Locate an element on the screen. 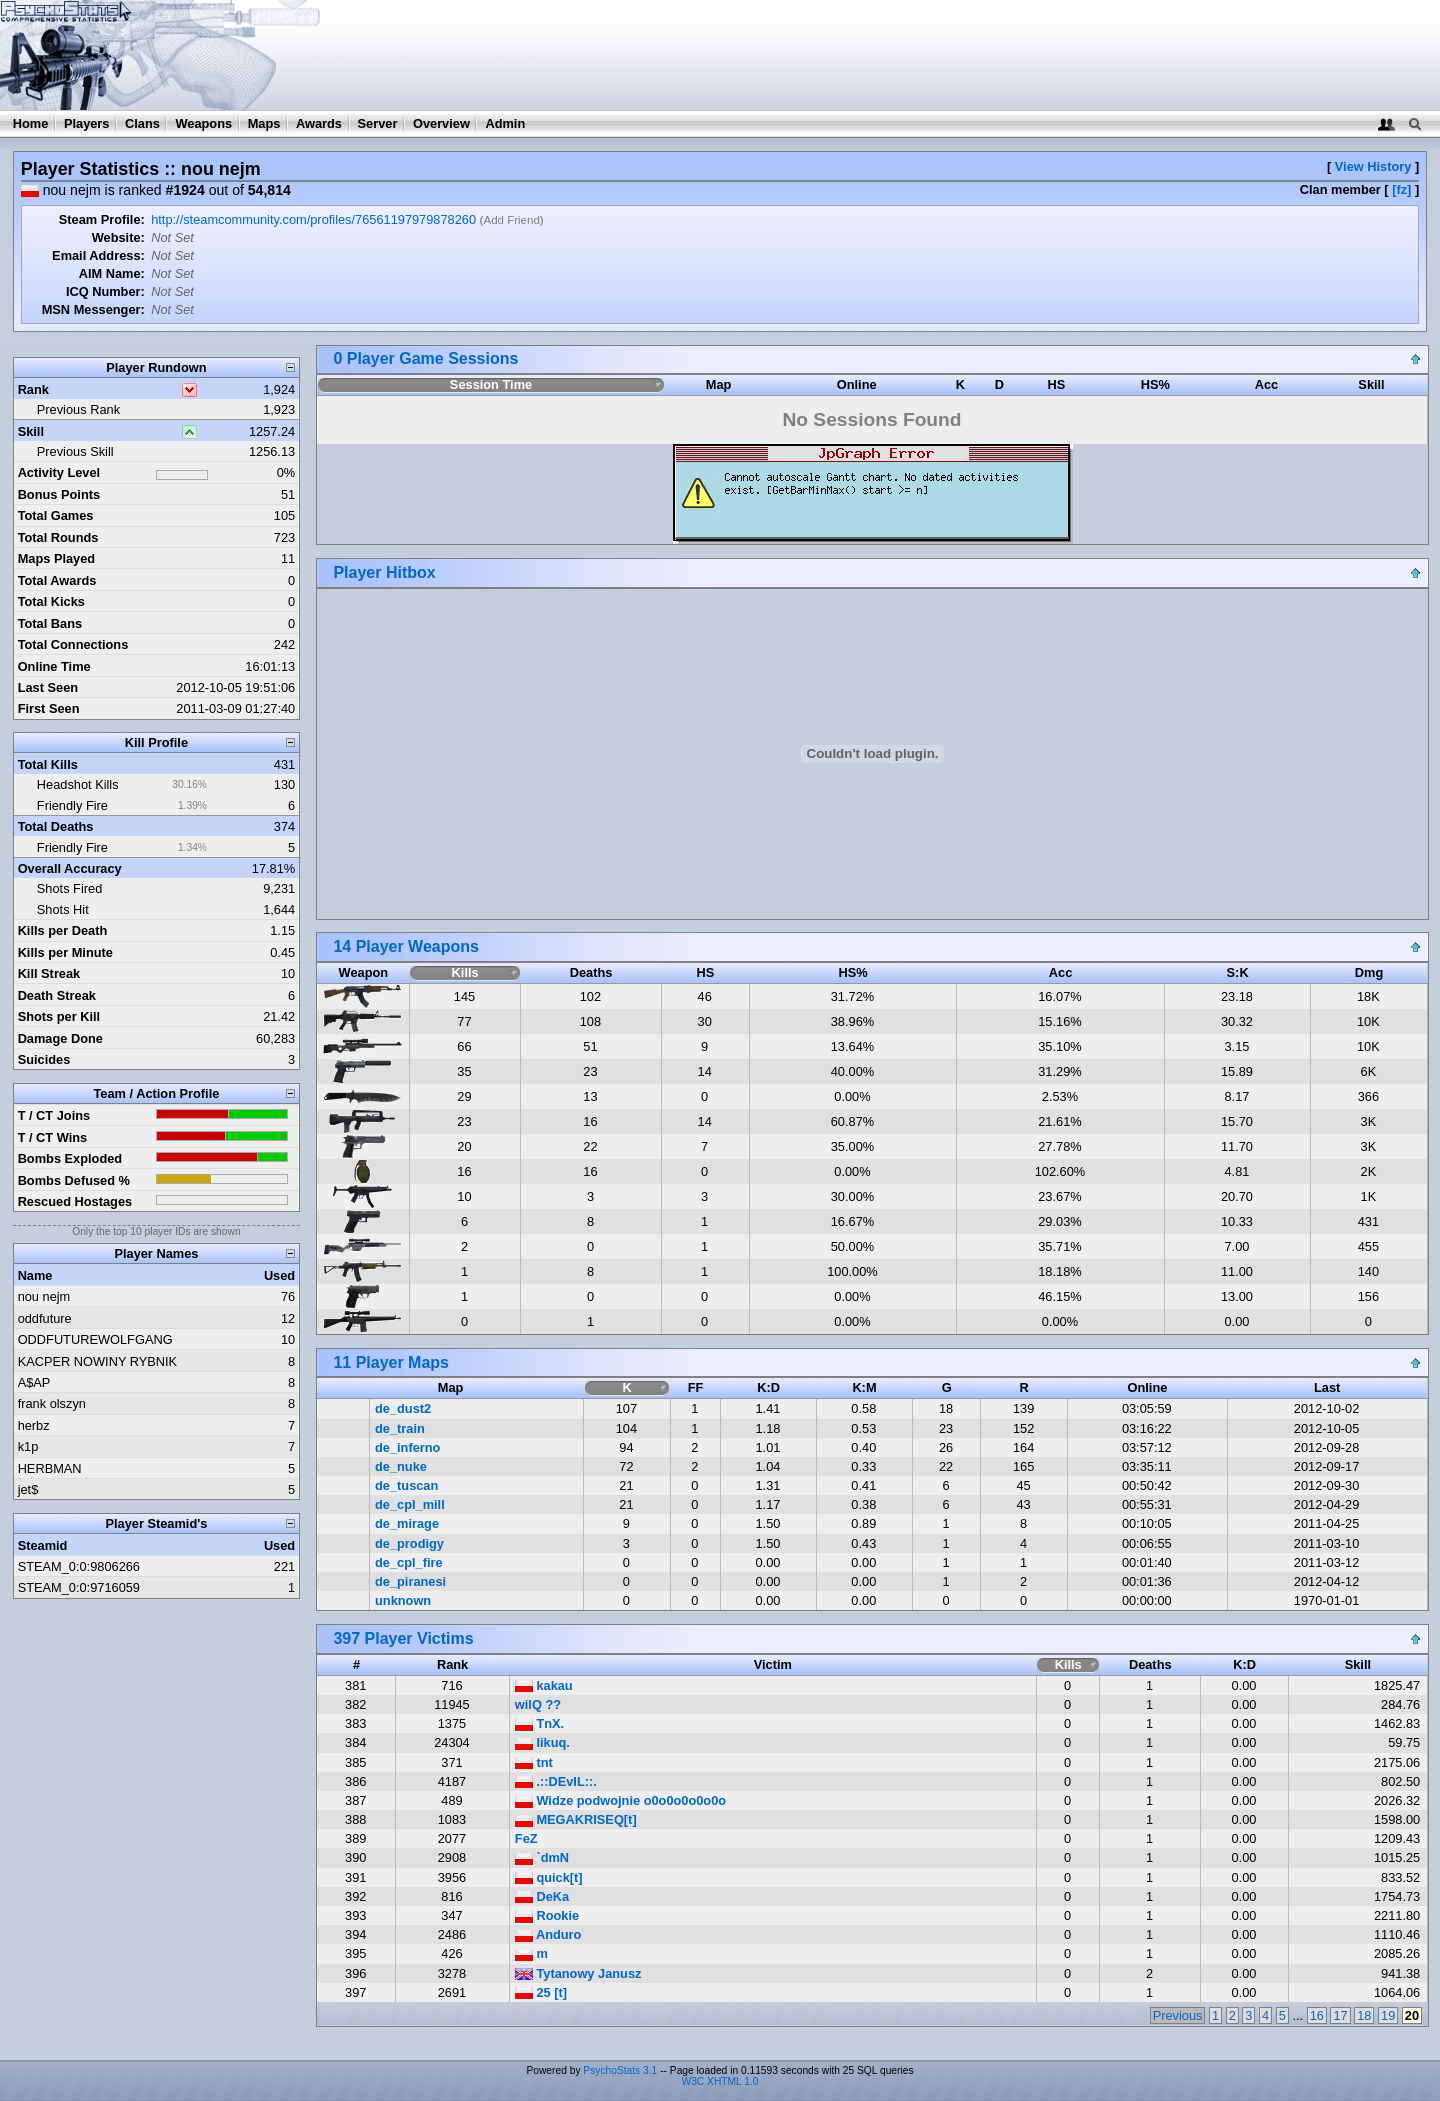 The image size is (1440, 2101). Bonus Points is located at coordinates (59, 494).